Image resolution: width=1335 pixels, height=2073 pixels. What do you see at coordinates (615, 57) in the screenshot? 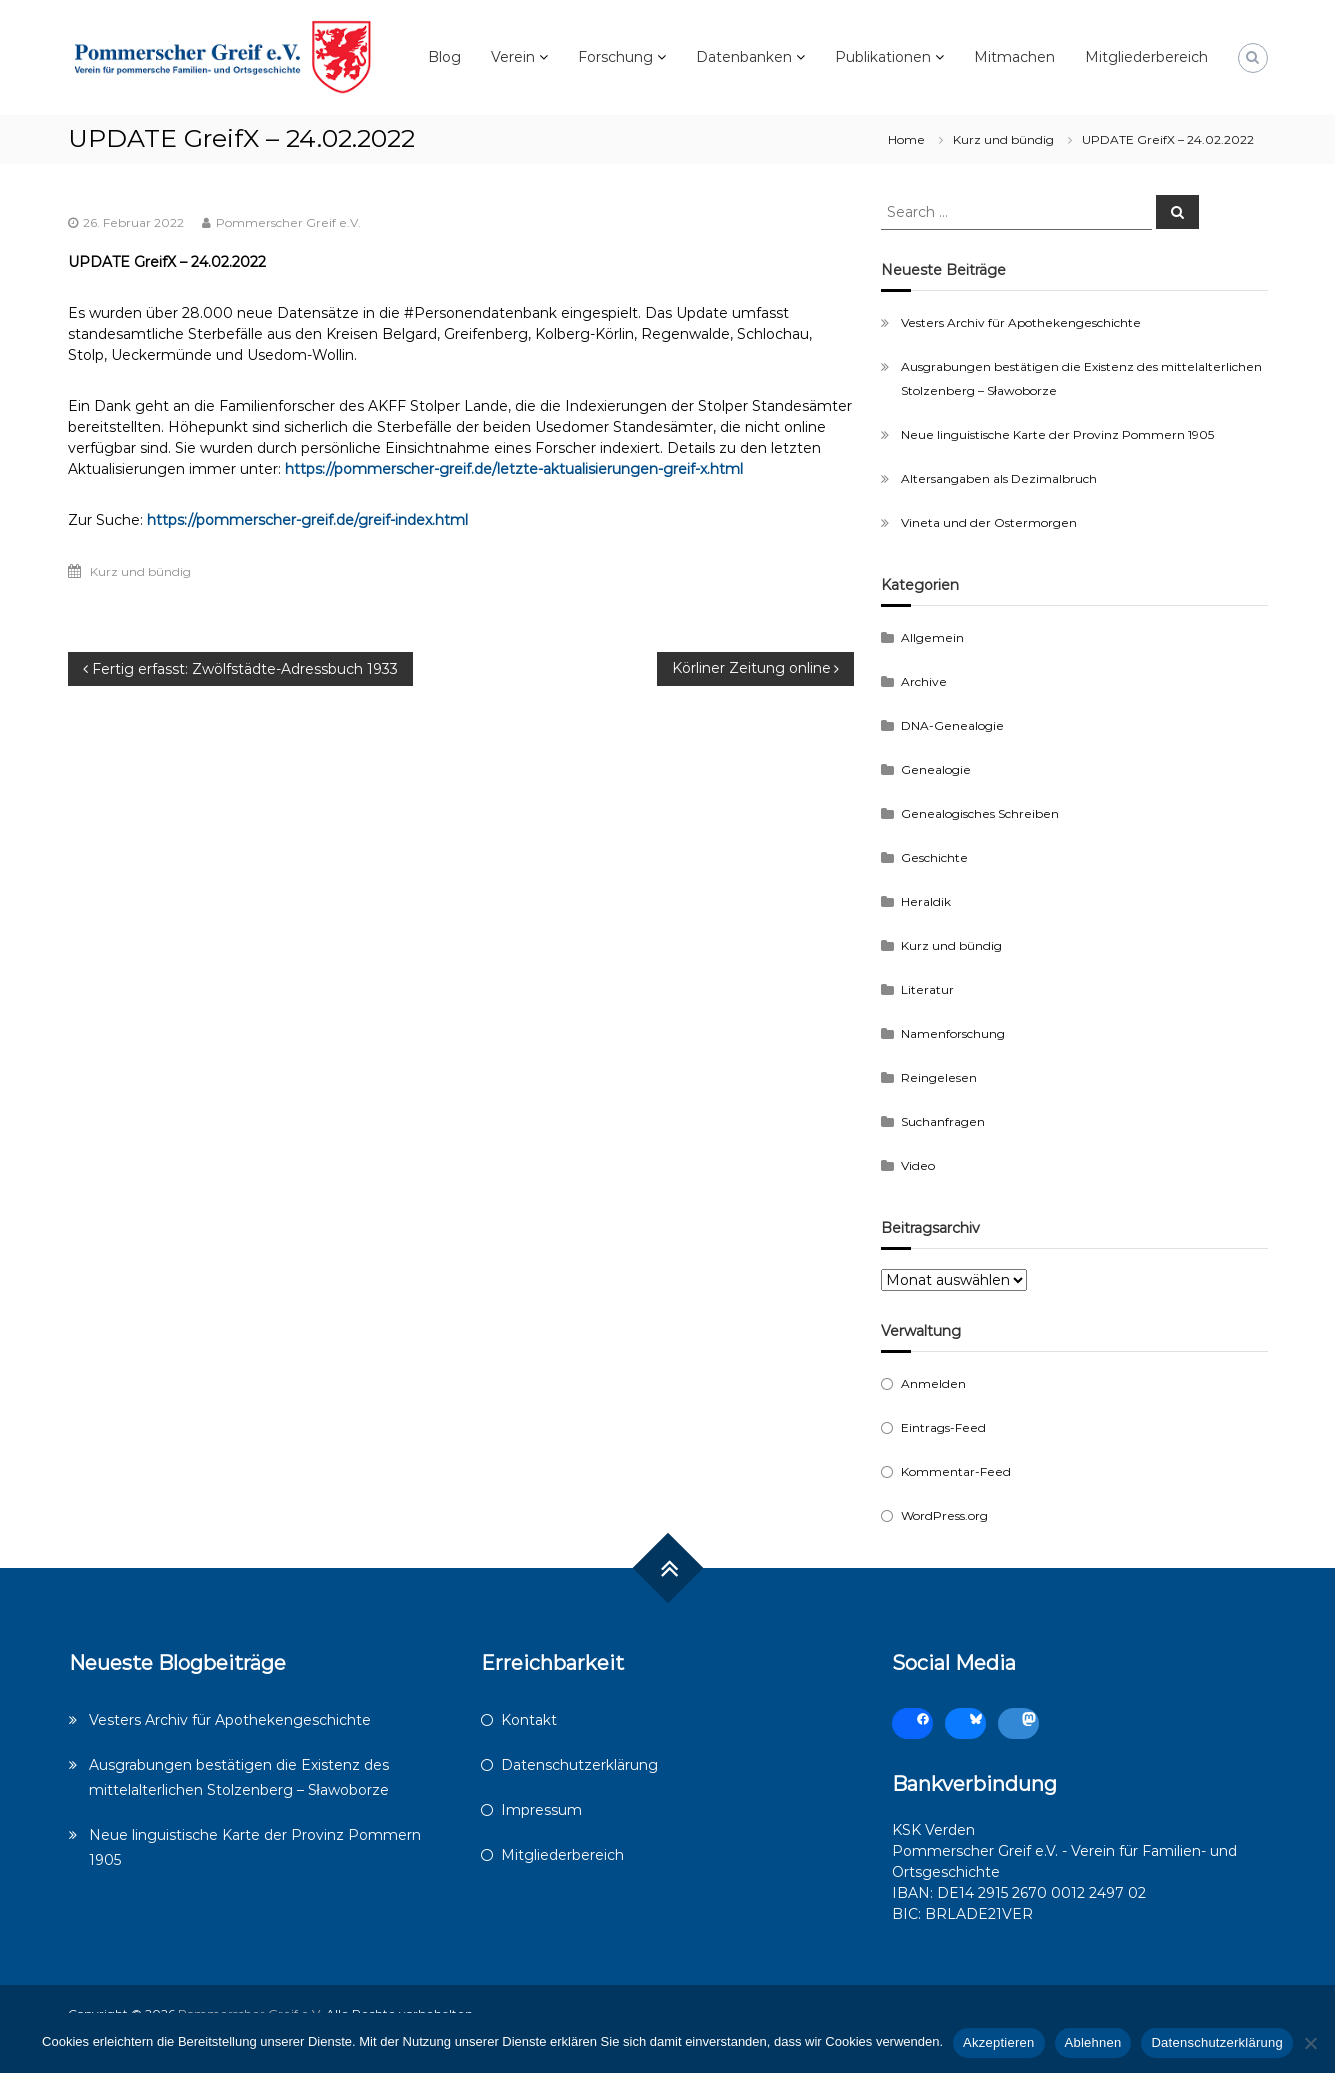
I see `Forschung` at bounding box center [615, 57].